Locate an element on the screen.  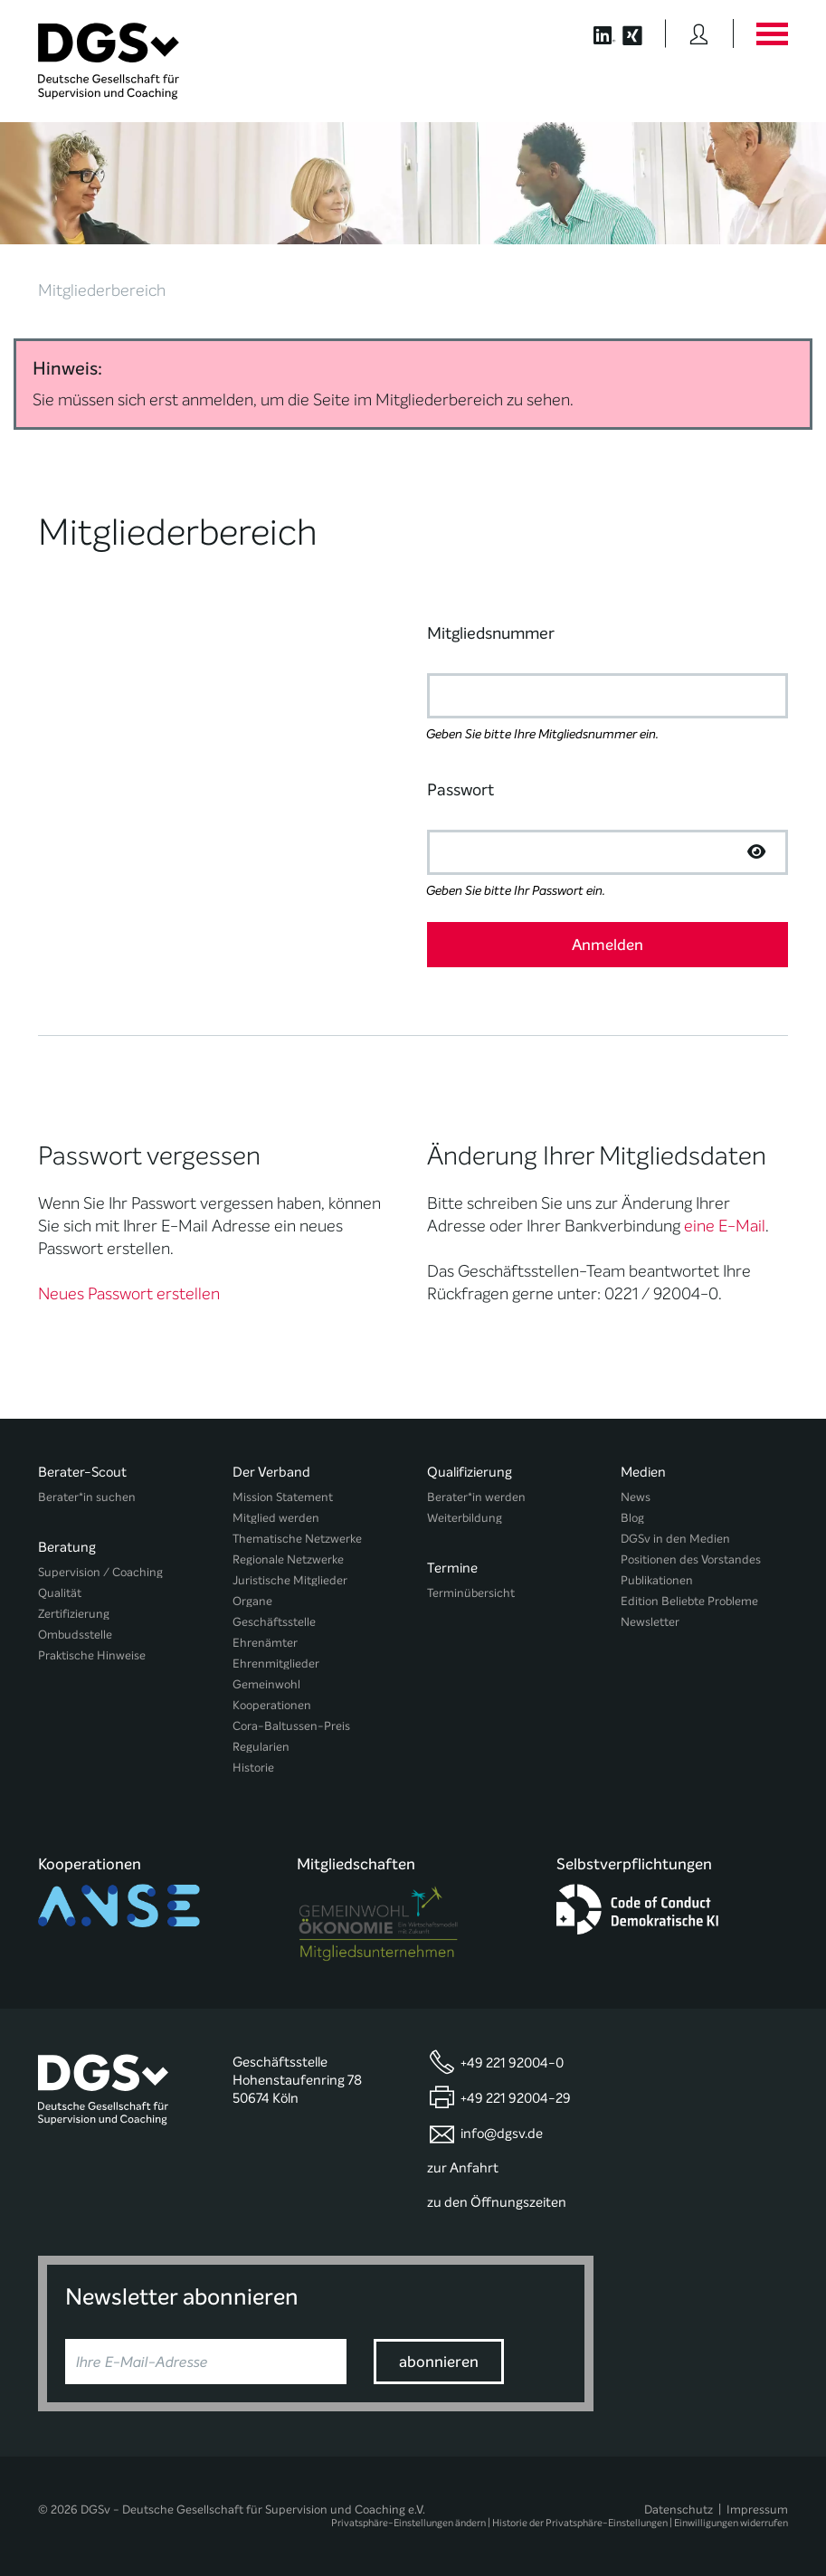
Regionale Netzwerke is located at coordinates (288, 1559).